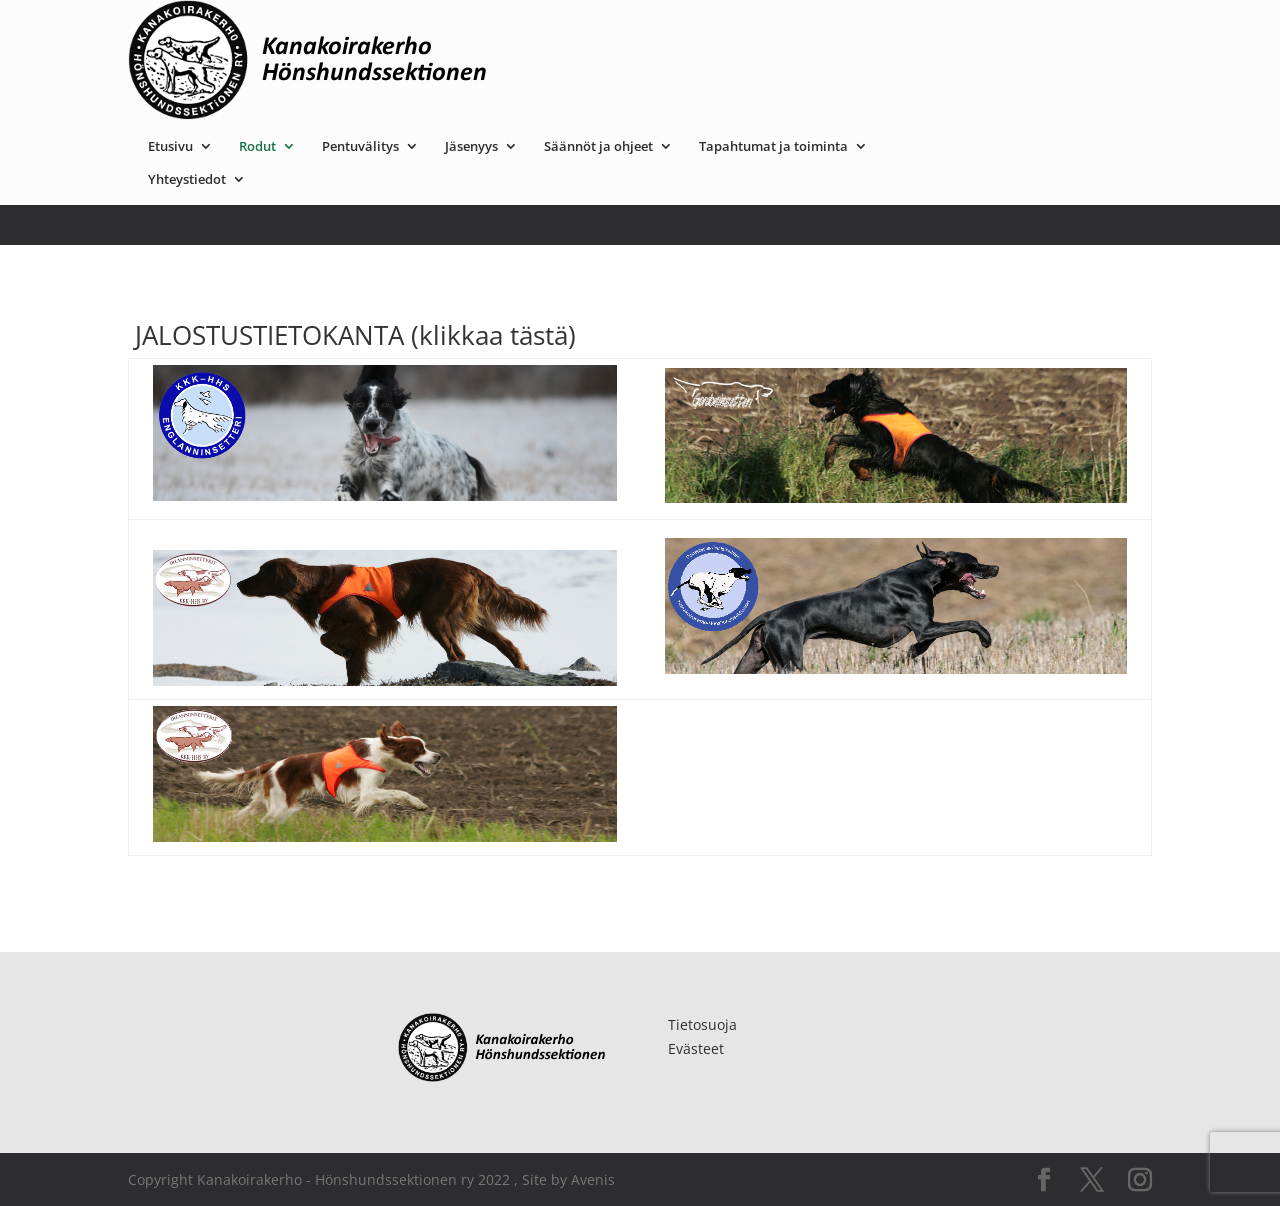 The width and height of the screenshot is (1280, 1206). Describe the element at coordinates (560, 27) in the screenshot. I see `Pentuvälitys` at that location.